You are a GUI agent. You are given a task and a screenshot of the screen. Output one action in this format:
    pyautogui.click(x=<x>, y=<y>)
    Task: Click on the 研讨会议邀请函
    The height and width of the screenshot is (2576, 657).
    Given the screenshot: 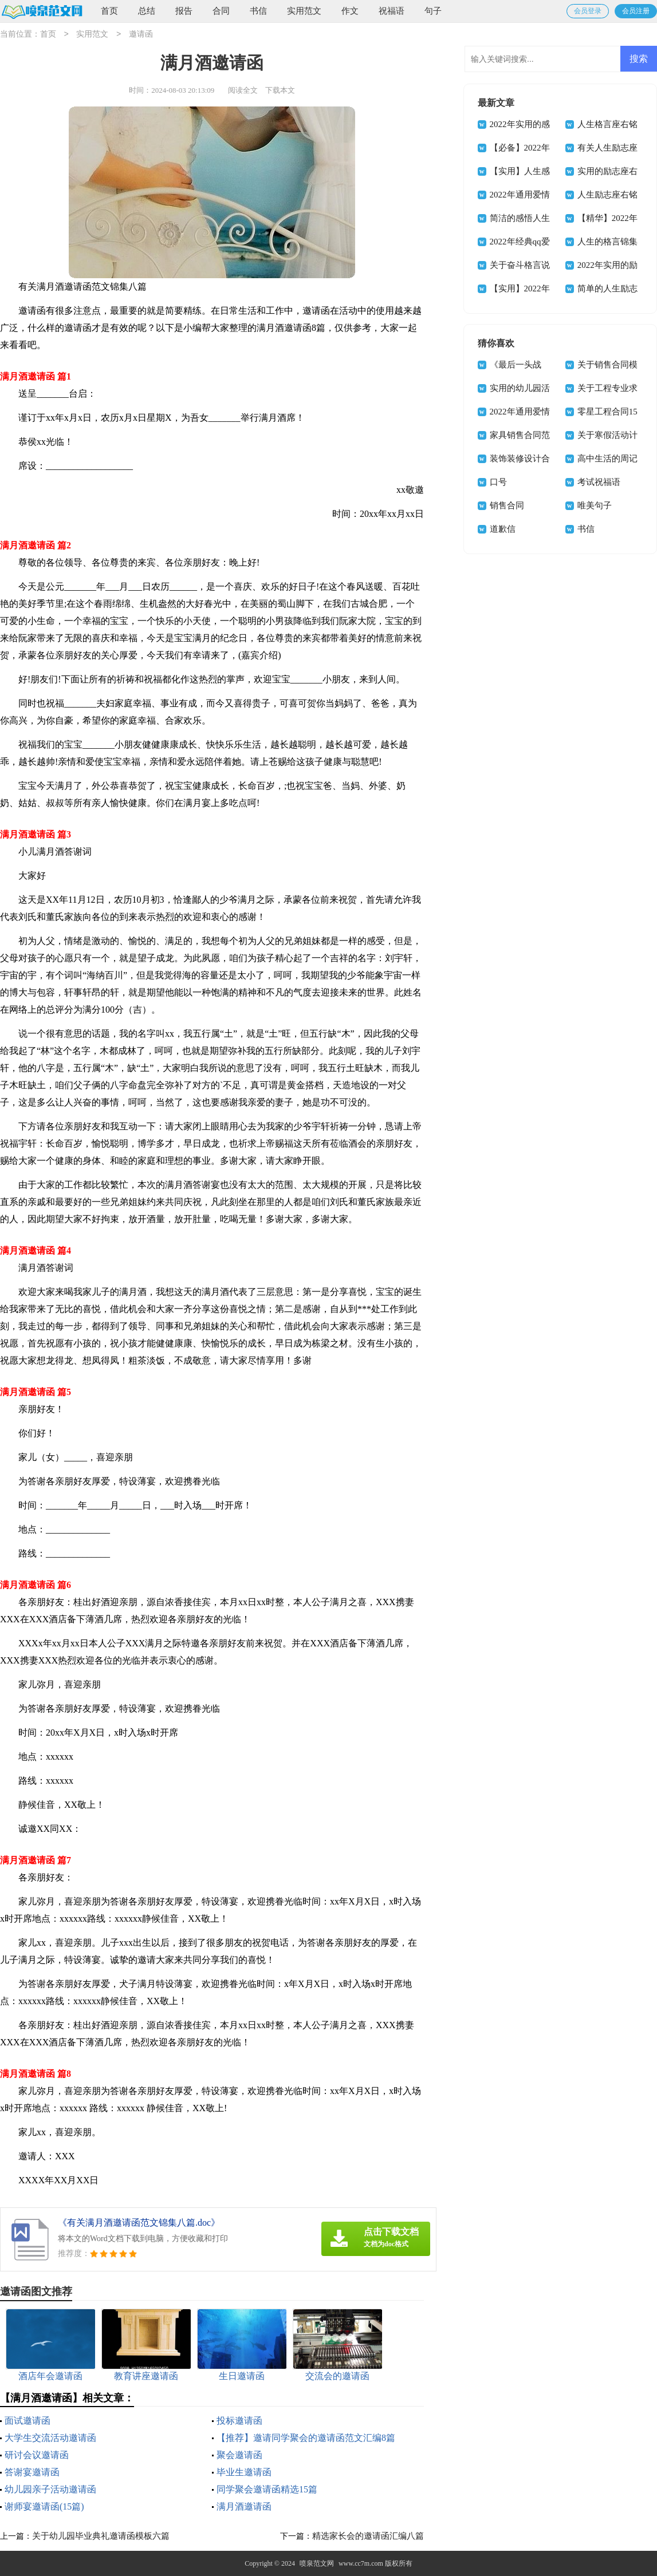 What is the action you would take?
    pyautogui.click(x=37, y=2455)
    